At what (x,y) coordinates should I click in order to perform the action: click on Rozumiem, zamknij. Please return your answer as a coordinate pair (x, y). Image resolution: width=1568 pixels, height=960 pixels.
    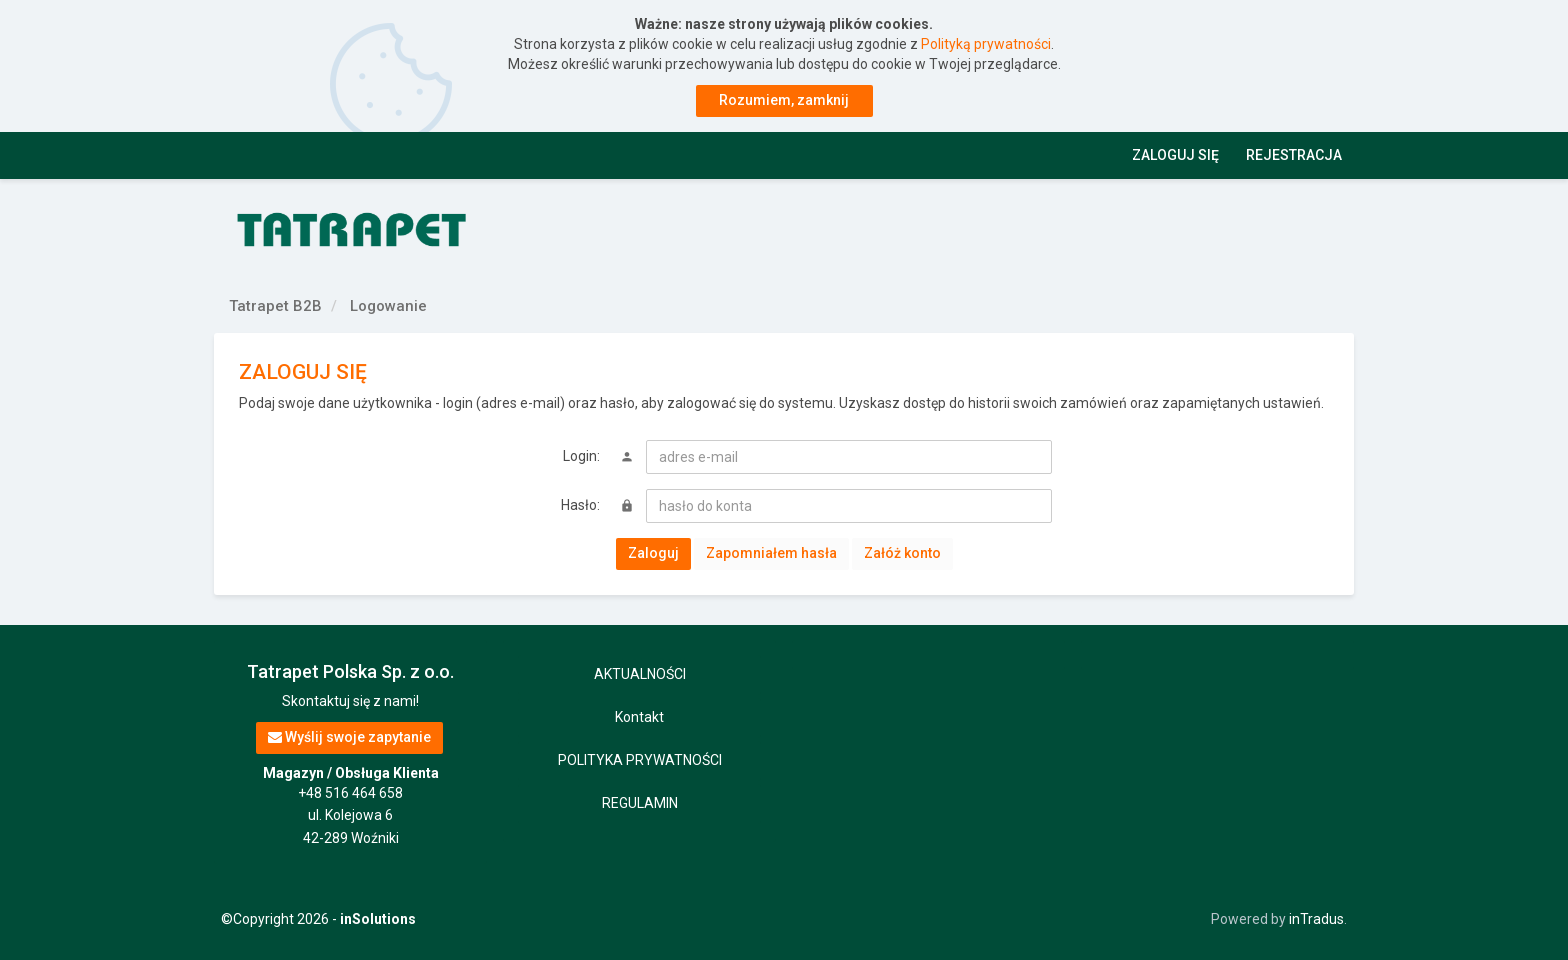
    Looking at the image, I should click on (784, 100).